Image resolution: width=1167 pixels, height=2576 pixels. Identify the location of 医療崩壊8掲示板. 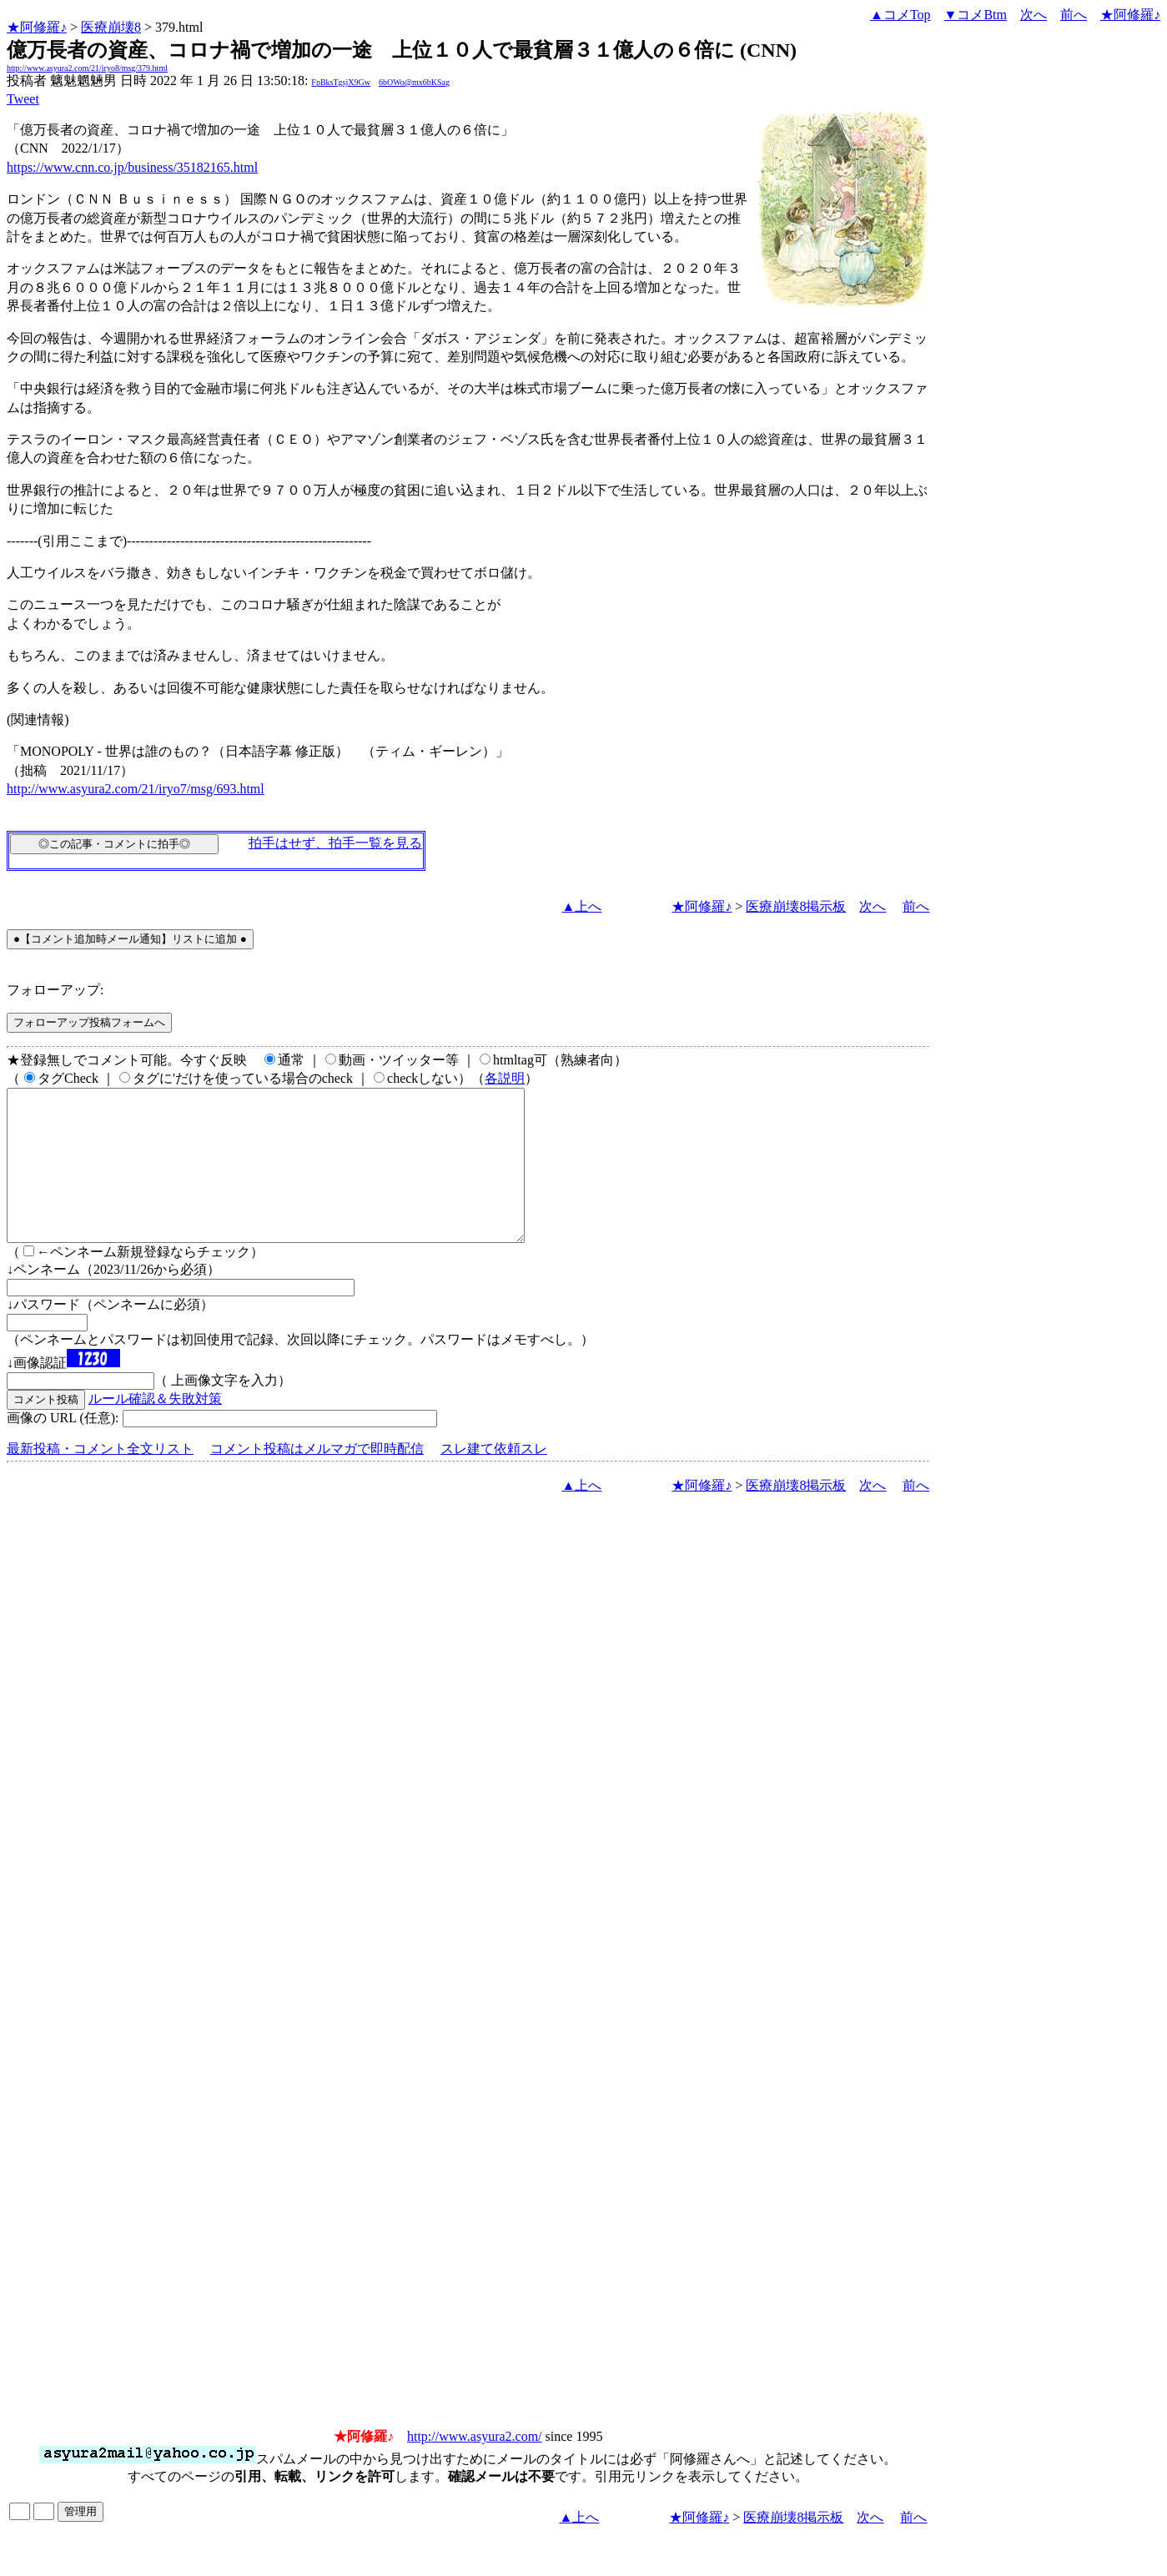
(796, 906).